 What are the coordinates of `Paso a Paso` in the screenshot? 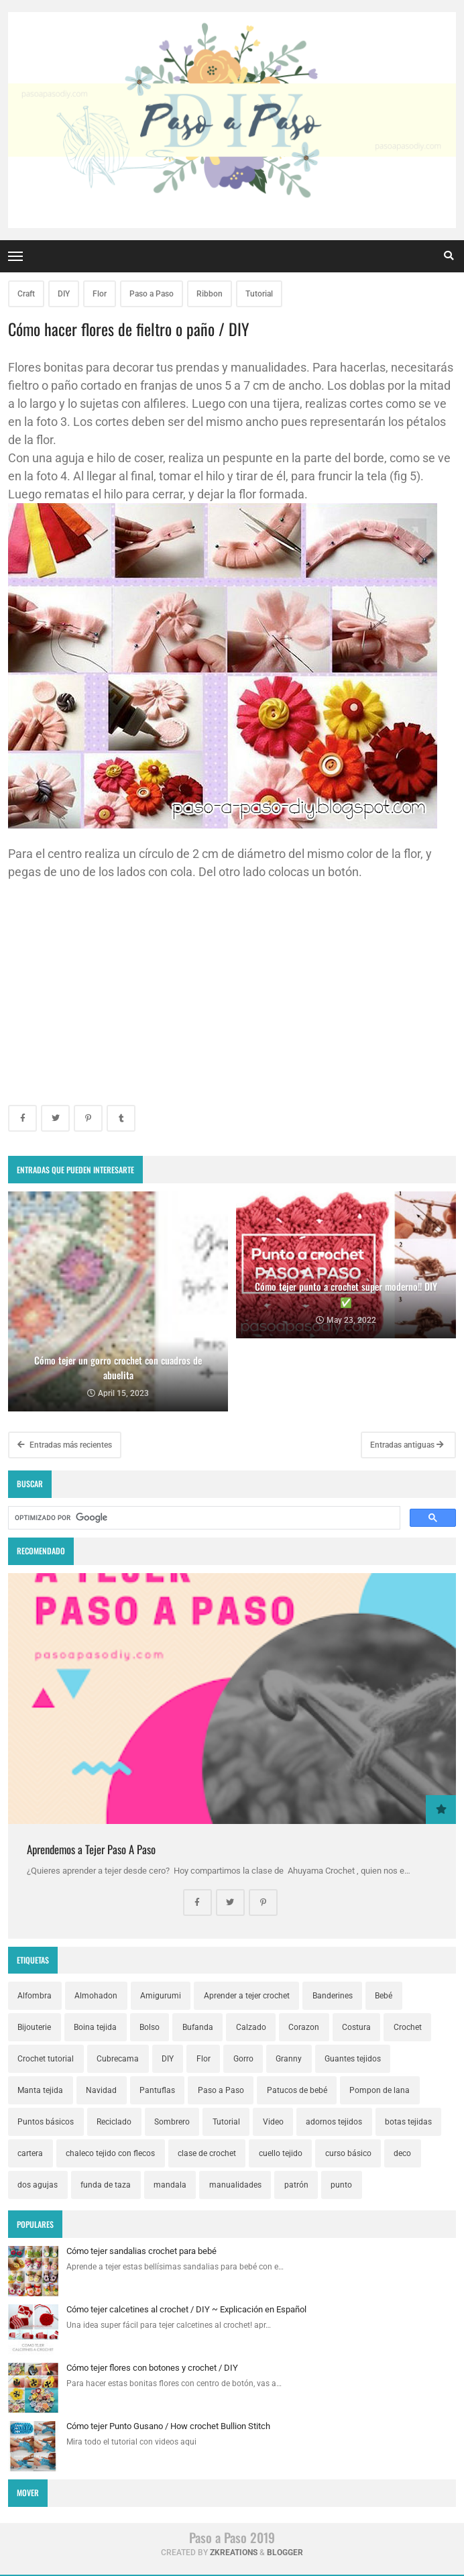 It's located at (151, 294).